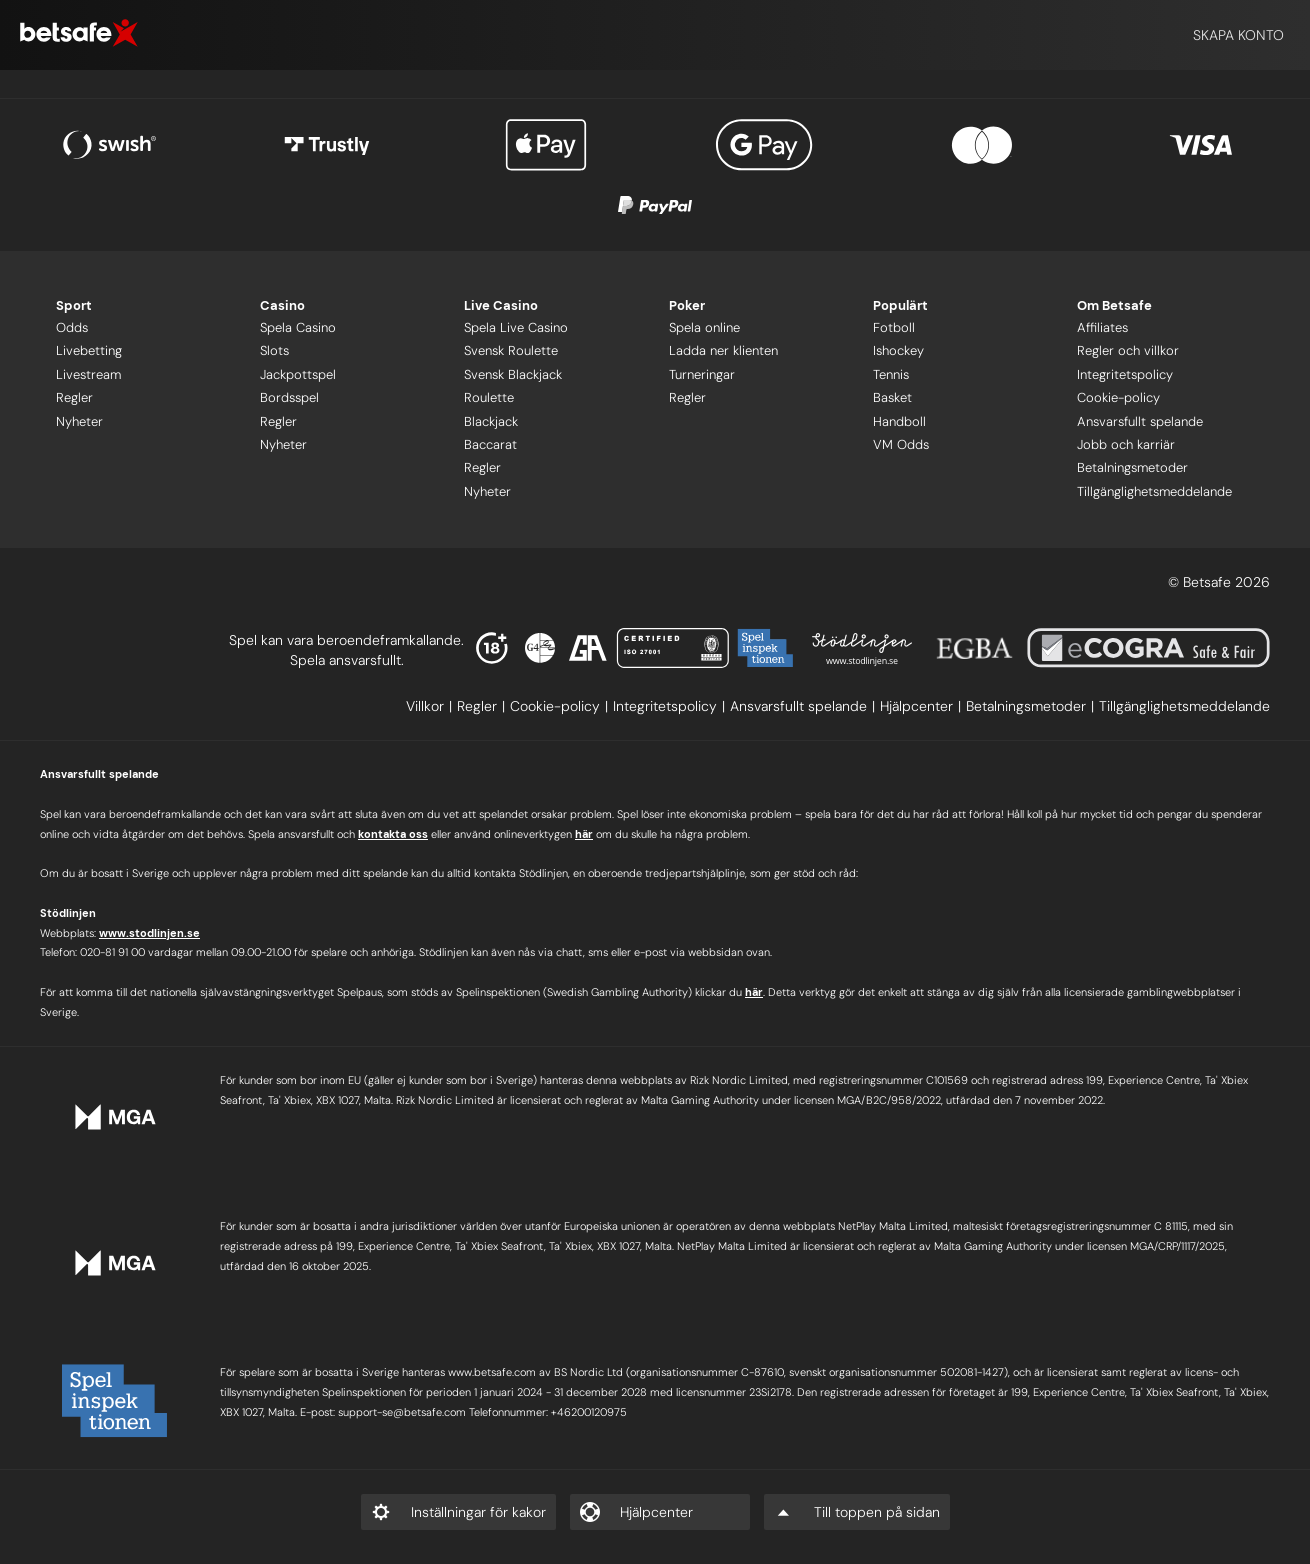  I want to click on www.stodlinjen.se, so click(149, 933).